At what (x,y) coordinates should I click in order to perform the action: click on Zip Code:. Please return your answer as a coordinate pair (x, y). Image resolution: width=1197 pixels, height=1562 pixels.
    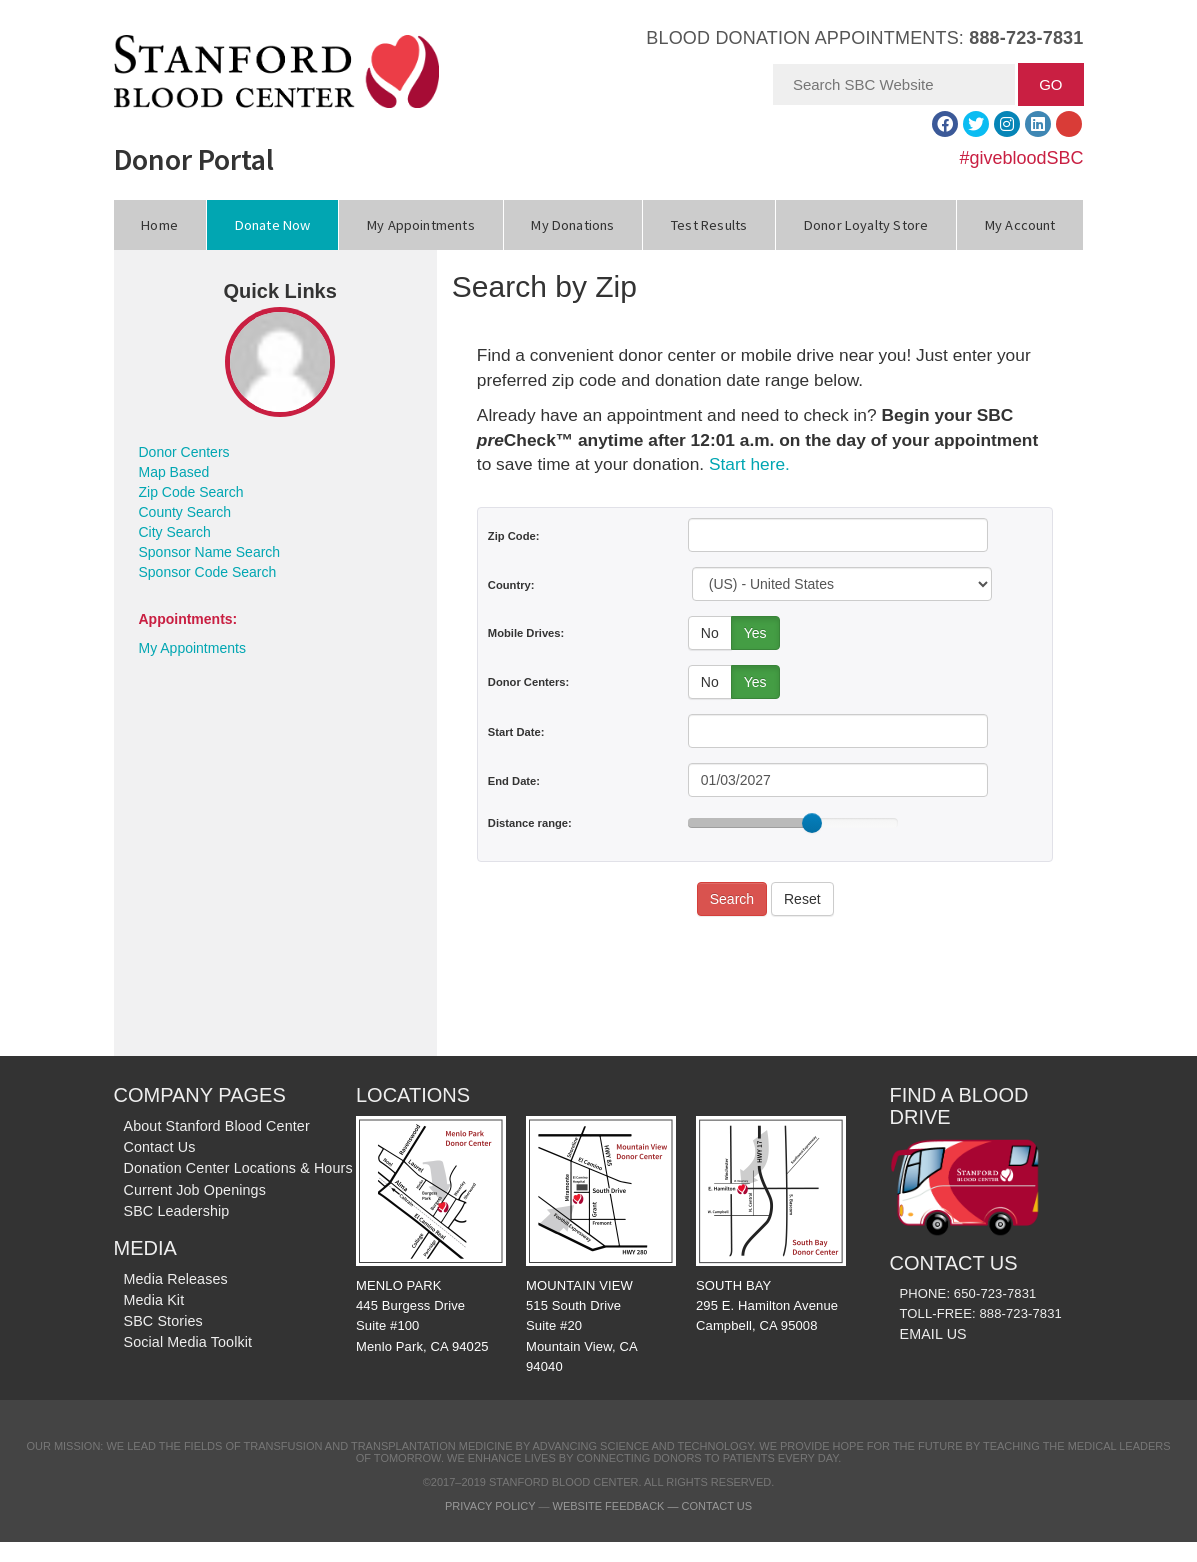
    Looking at the image, I should click on (514, 536).